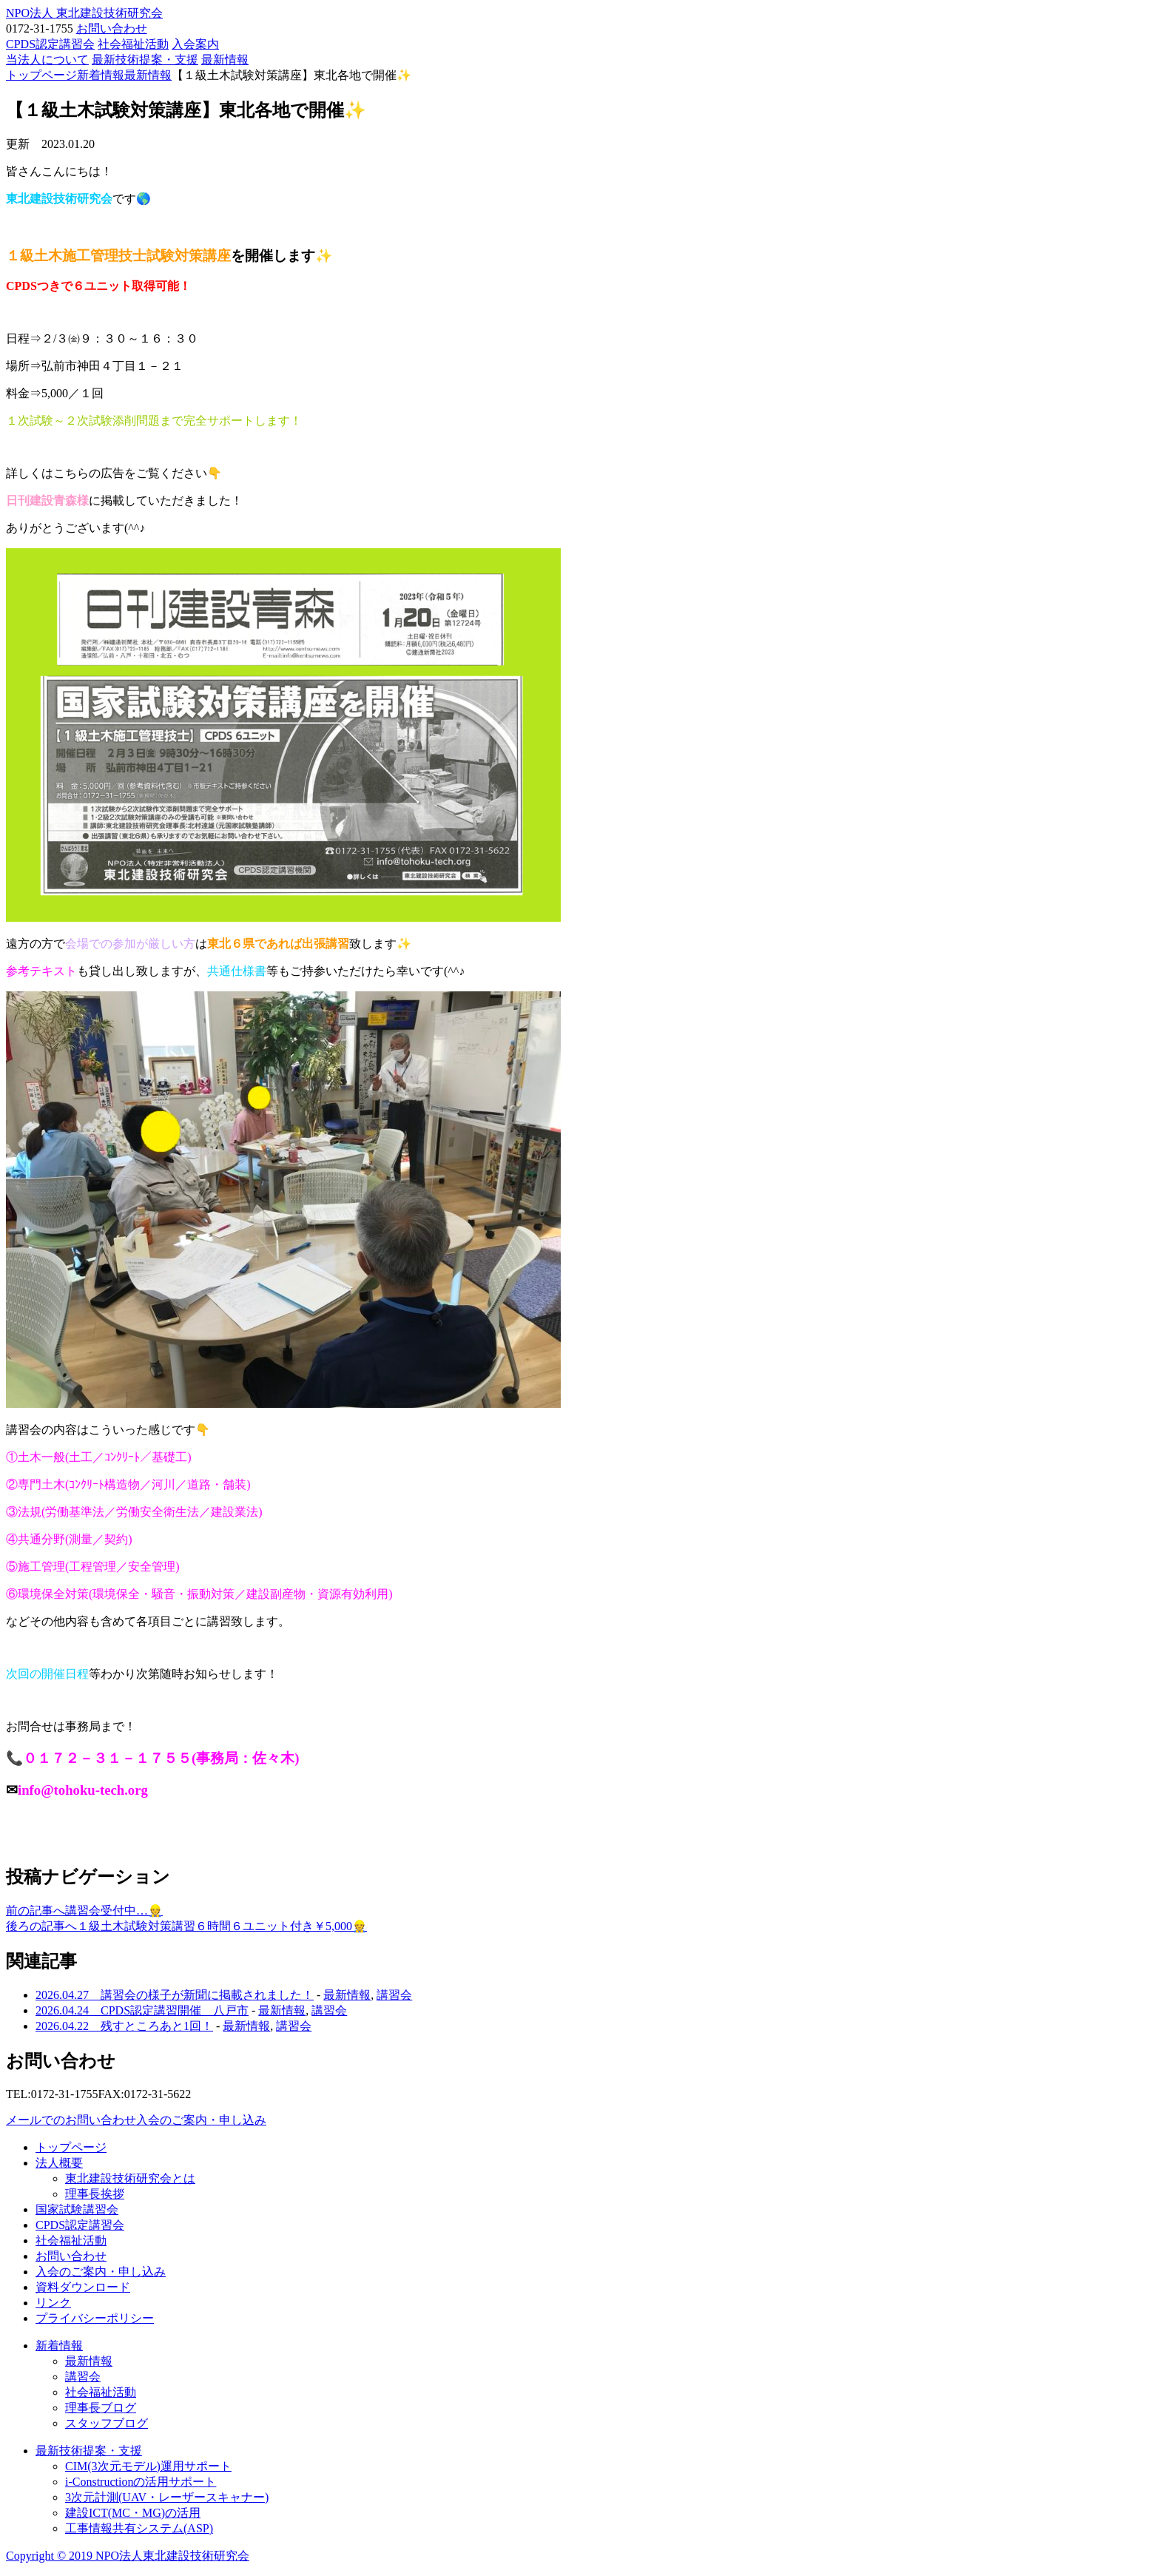 Image resolution: width=1160 pixels, height=2576 pixels. I want to click on お問い合わせ, so click(111, 28).